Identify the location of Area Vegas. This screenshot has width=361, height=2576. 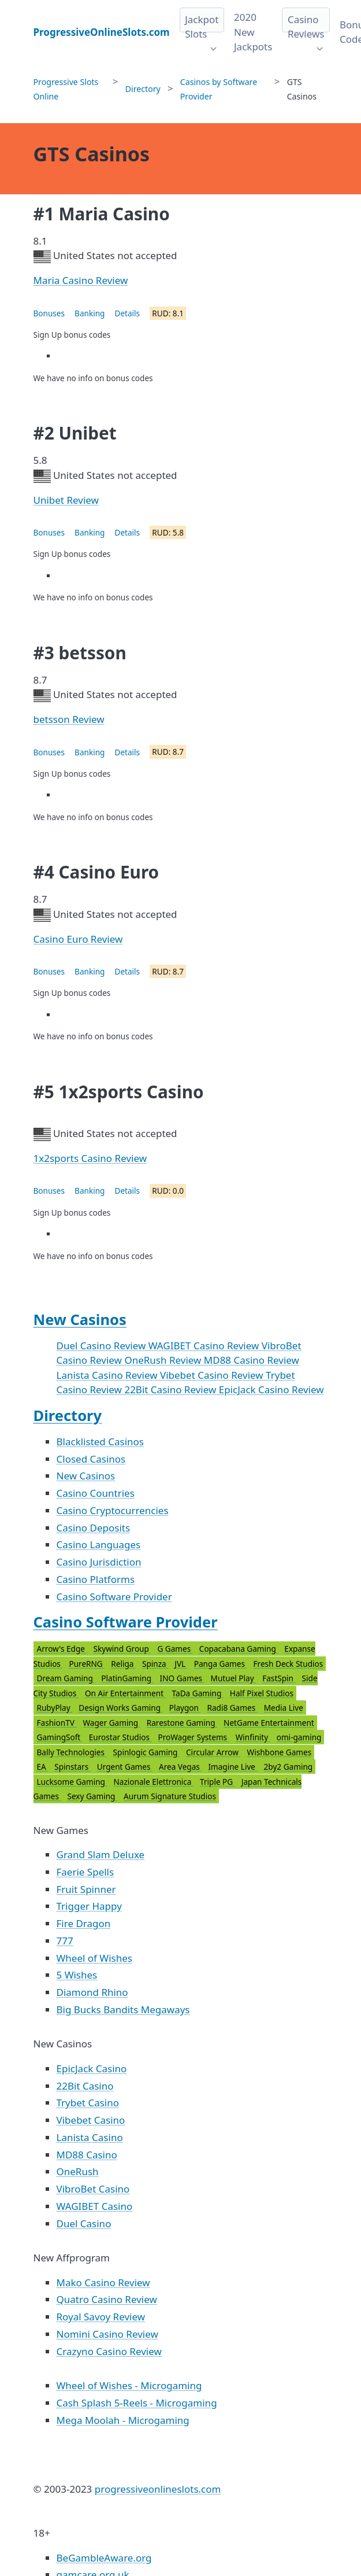
(180, 1766).